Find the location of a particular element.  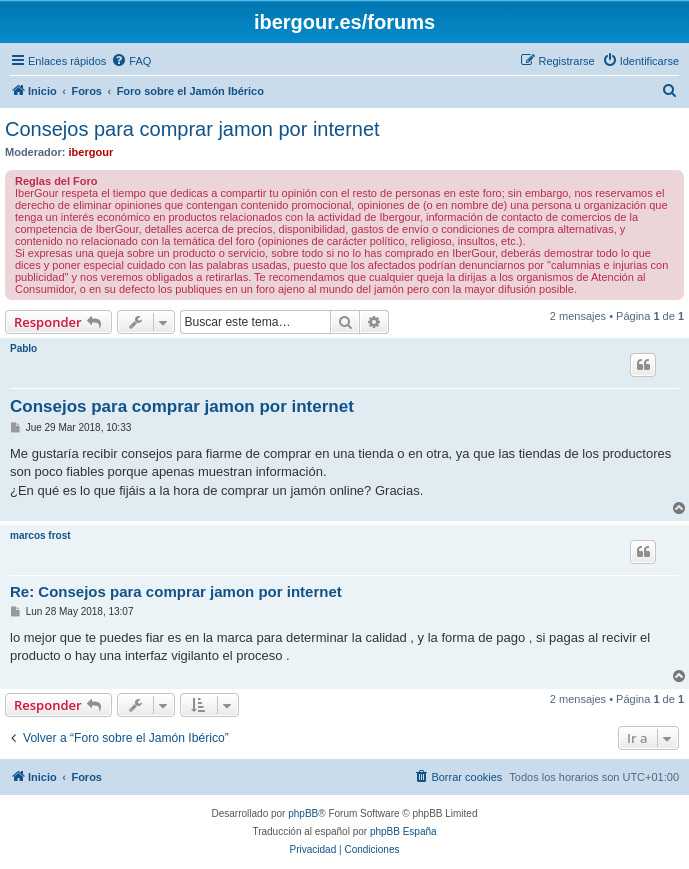

phpBB is located at coordinates (303, 813).